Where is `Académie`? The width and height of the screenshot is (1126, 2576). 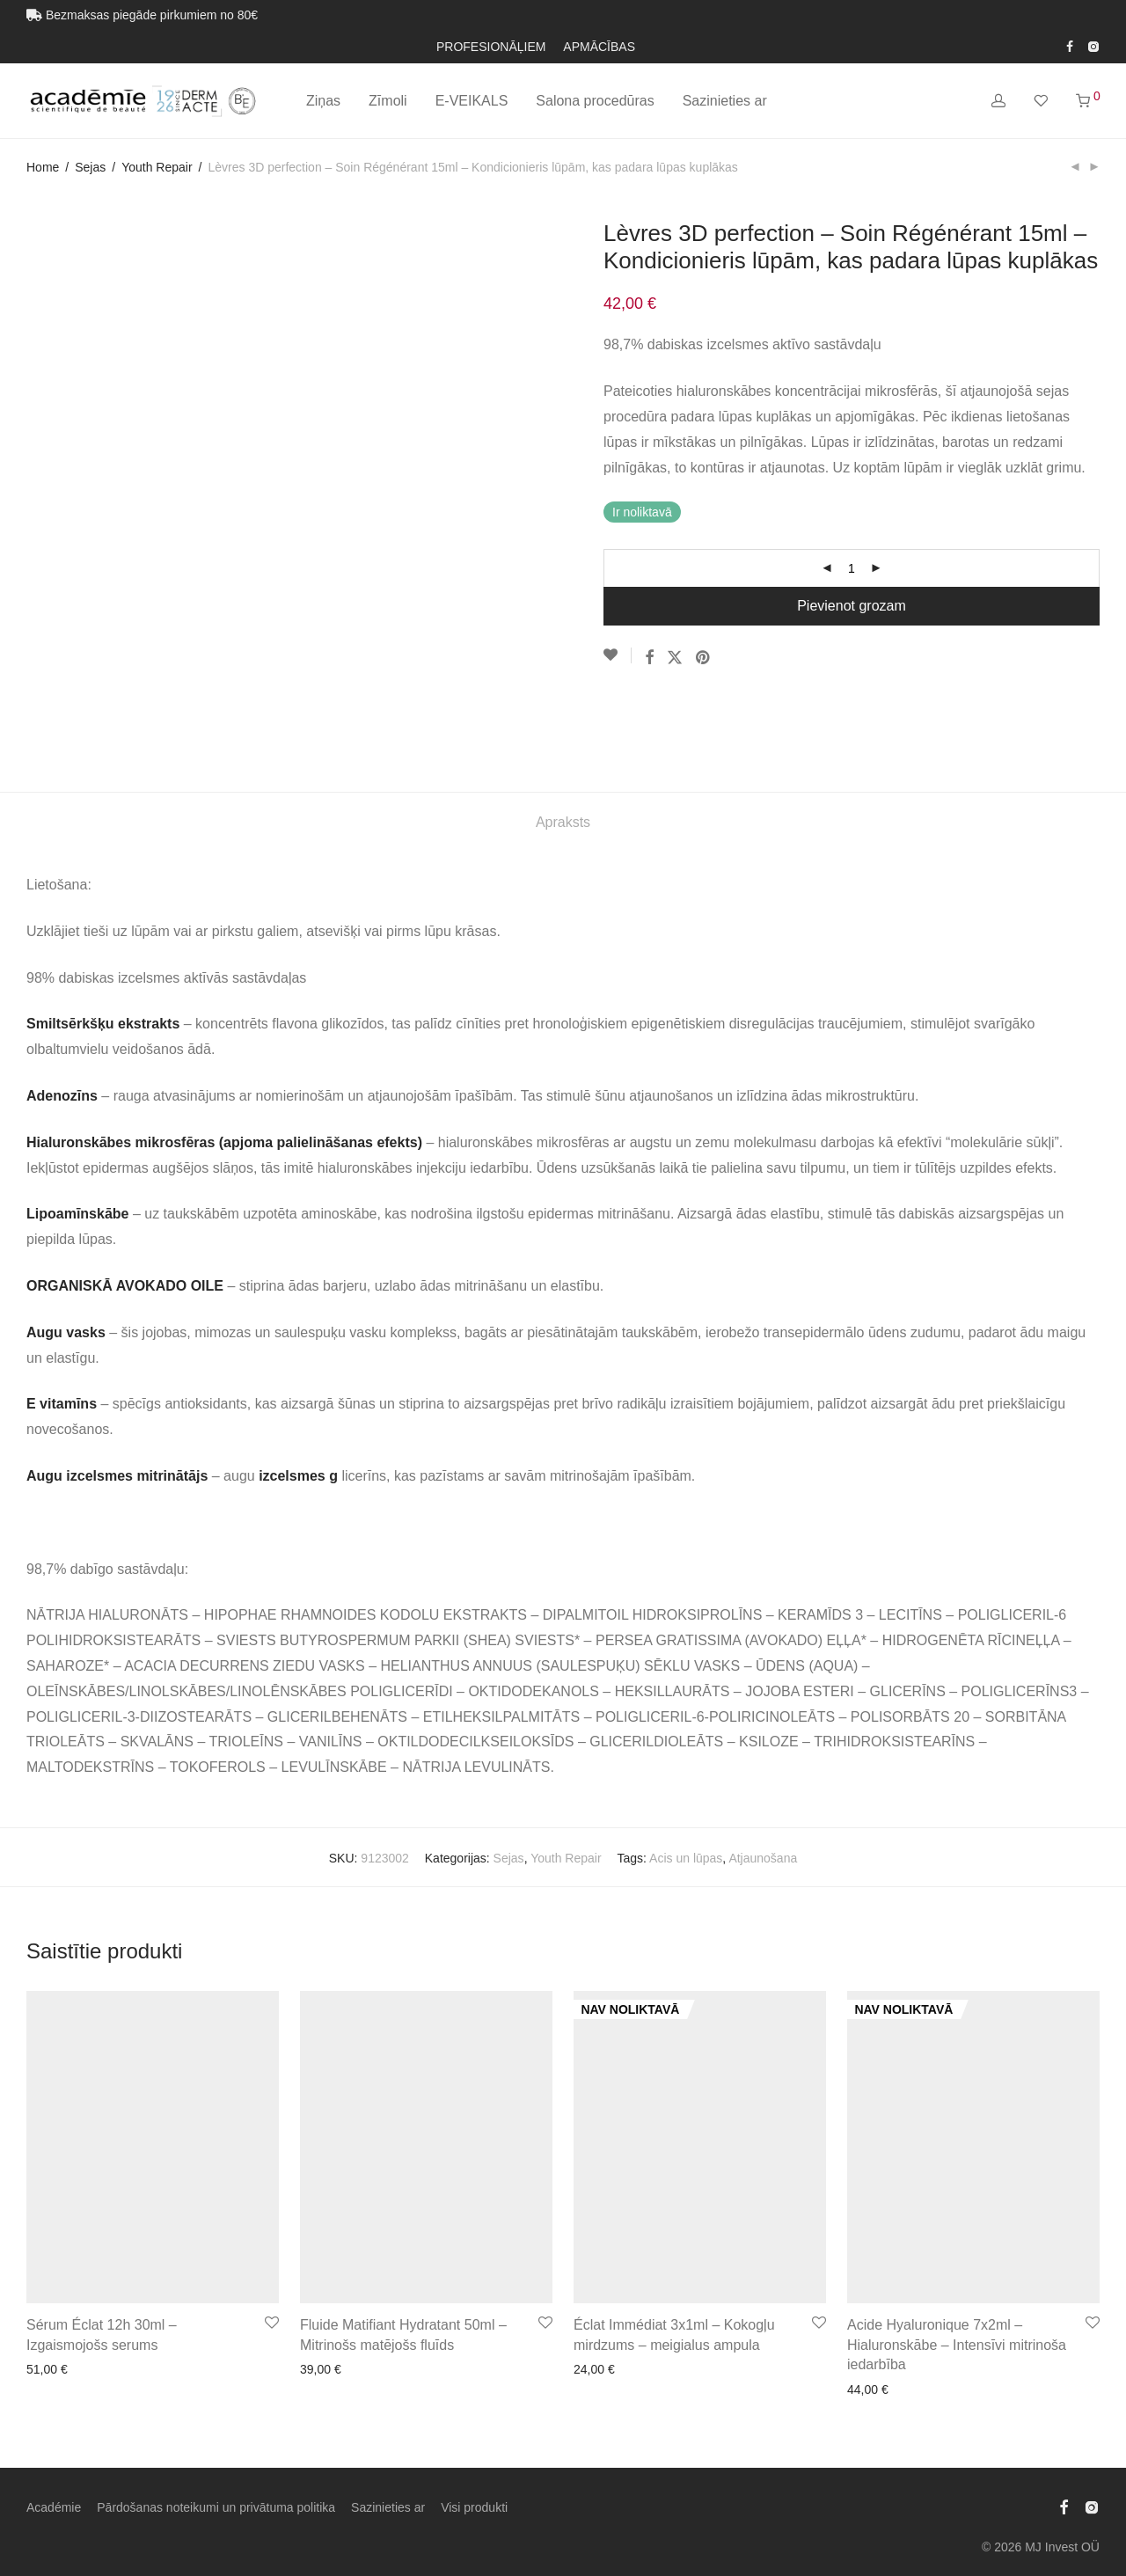
Académie is located at coordinates (53, 2433).